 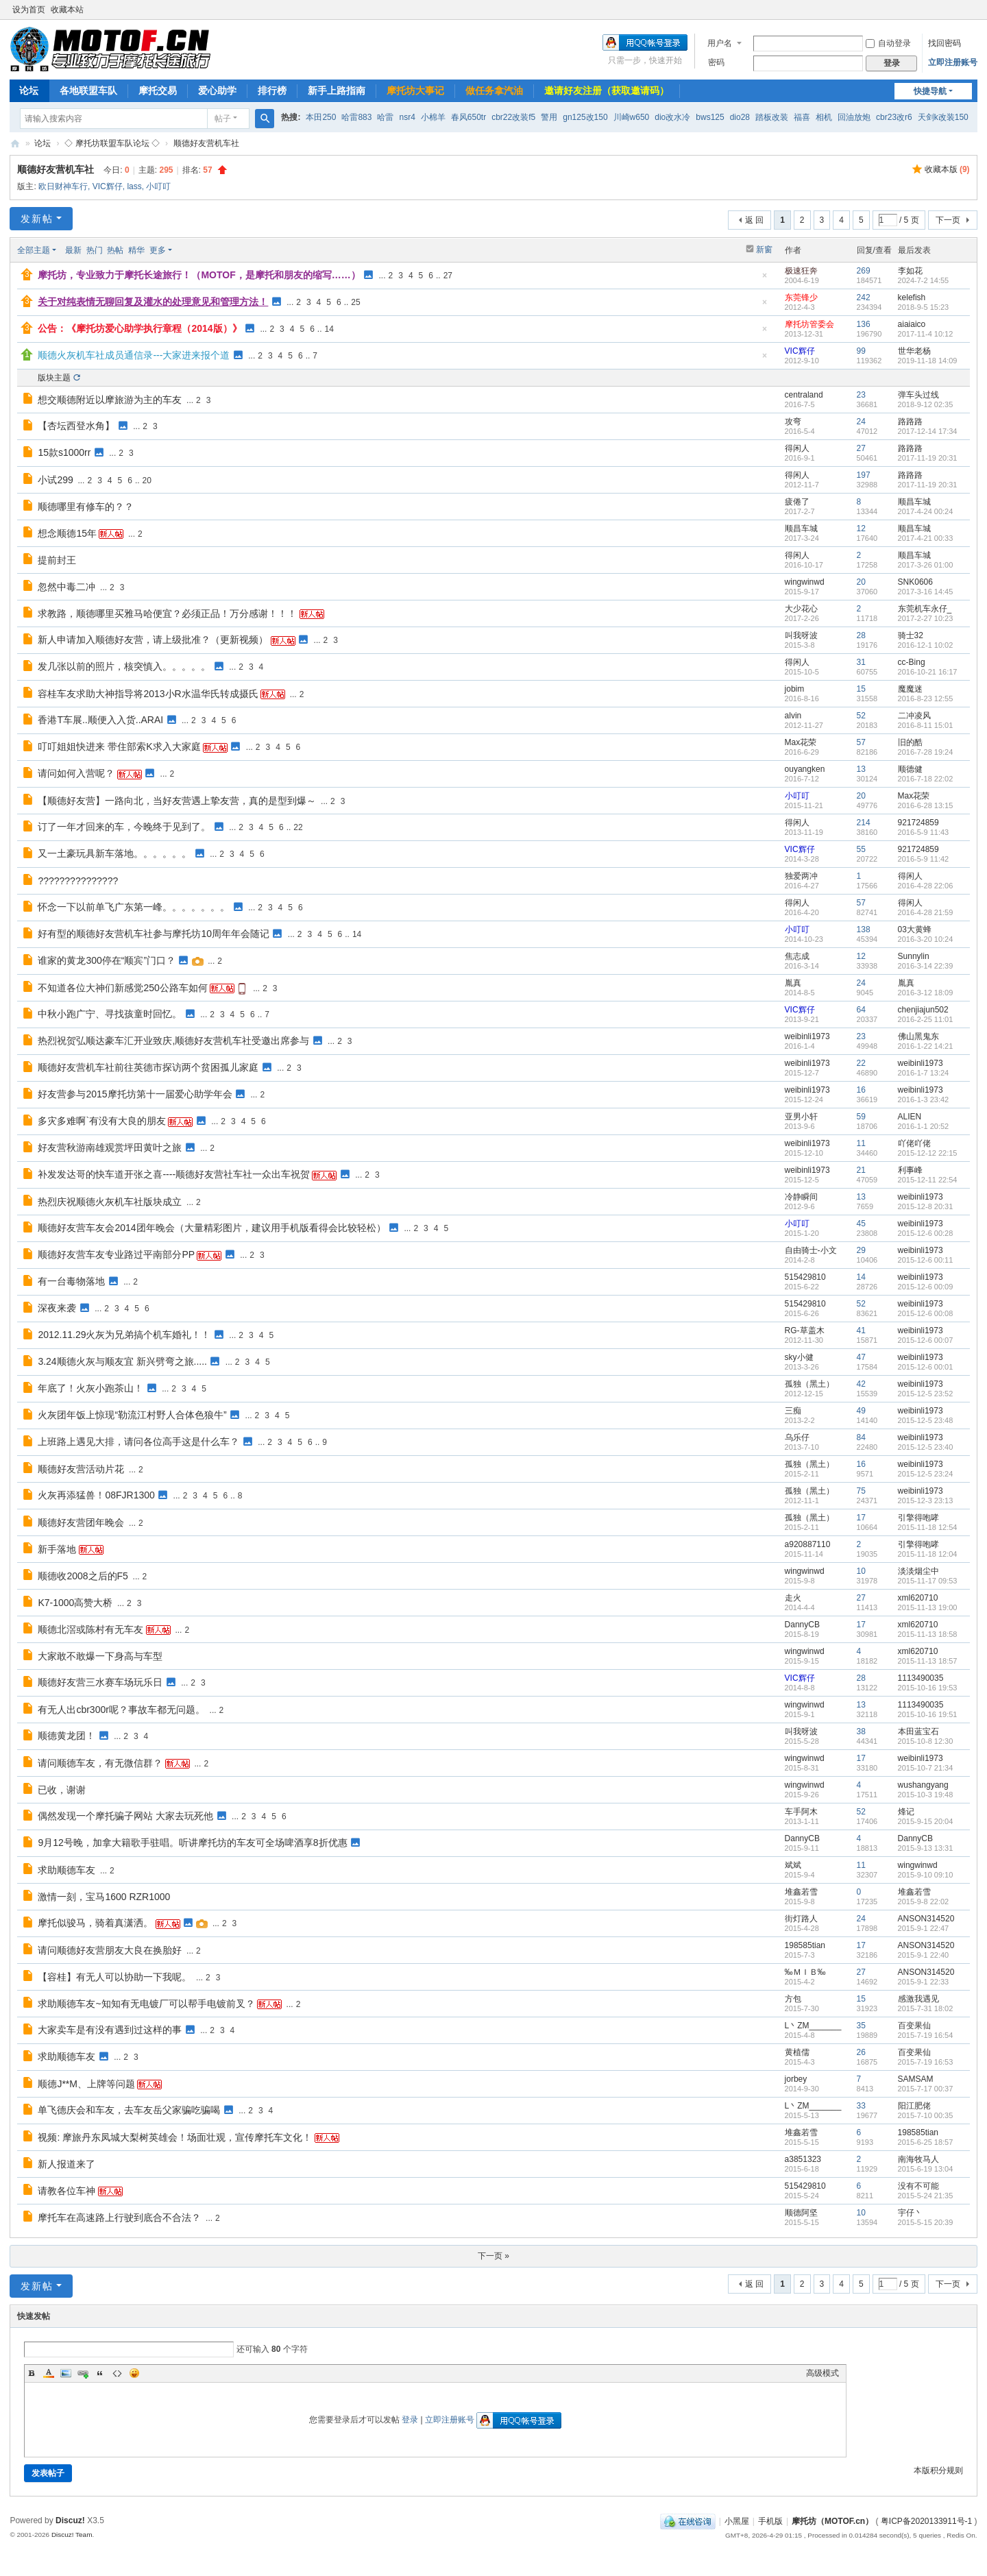 What do you see at coordinates (925, 939) in the screenshot?
I see `2016-3-20 10:24` at bounding box center [925, 939].